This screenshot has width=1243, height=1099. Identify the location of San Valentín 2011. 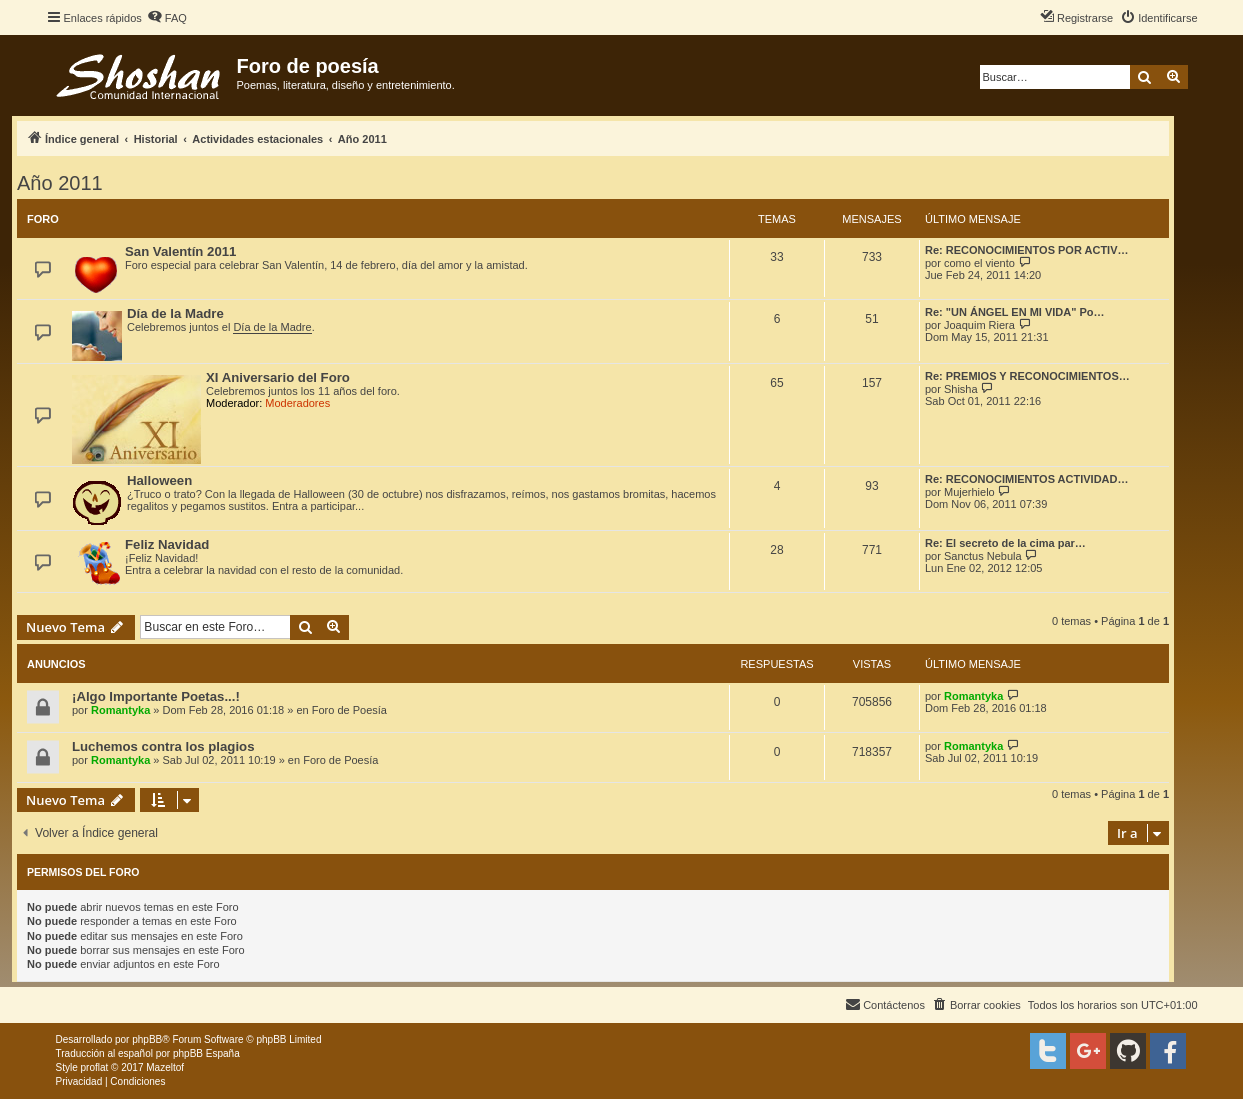
(180, 251).